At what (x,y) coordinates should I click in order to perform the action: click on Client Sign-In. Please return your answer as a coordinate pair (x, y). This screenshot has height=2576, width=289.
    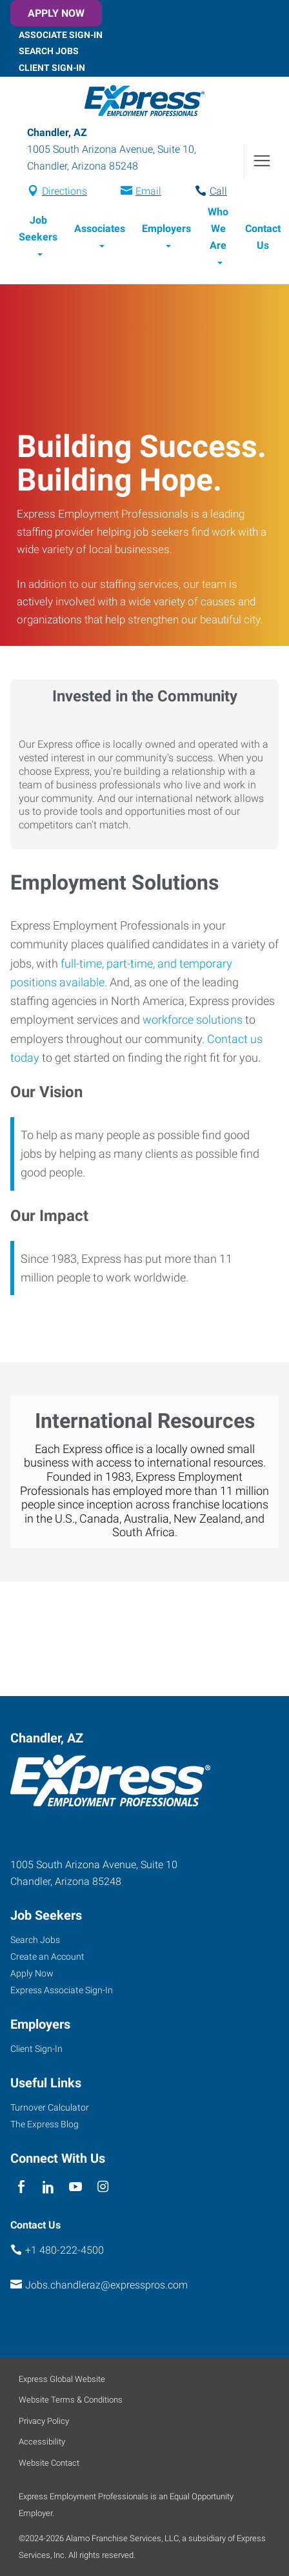
    Looking at the image, I should click on (52, 68).